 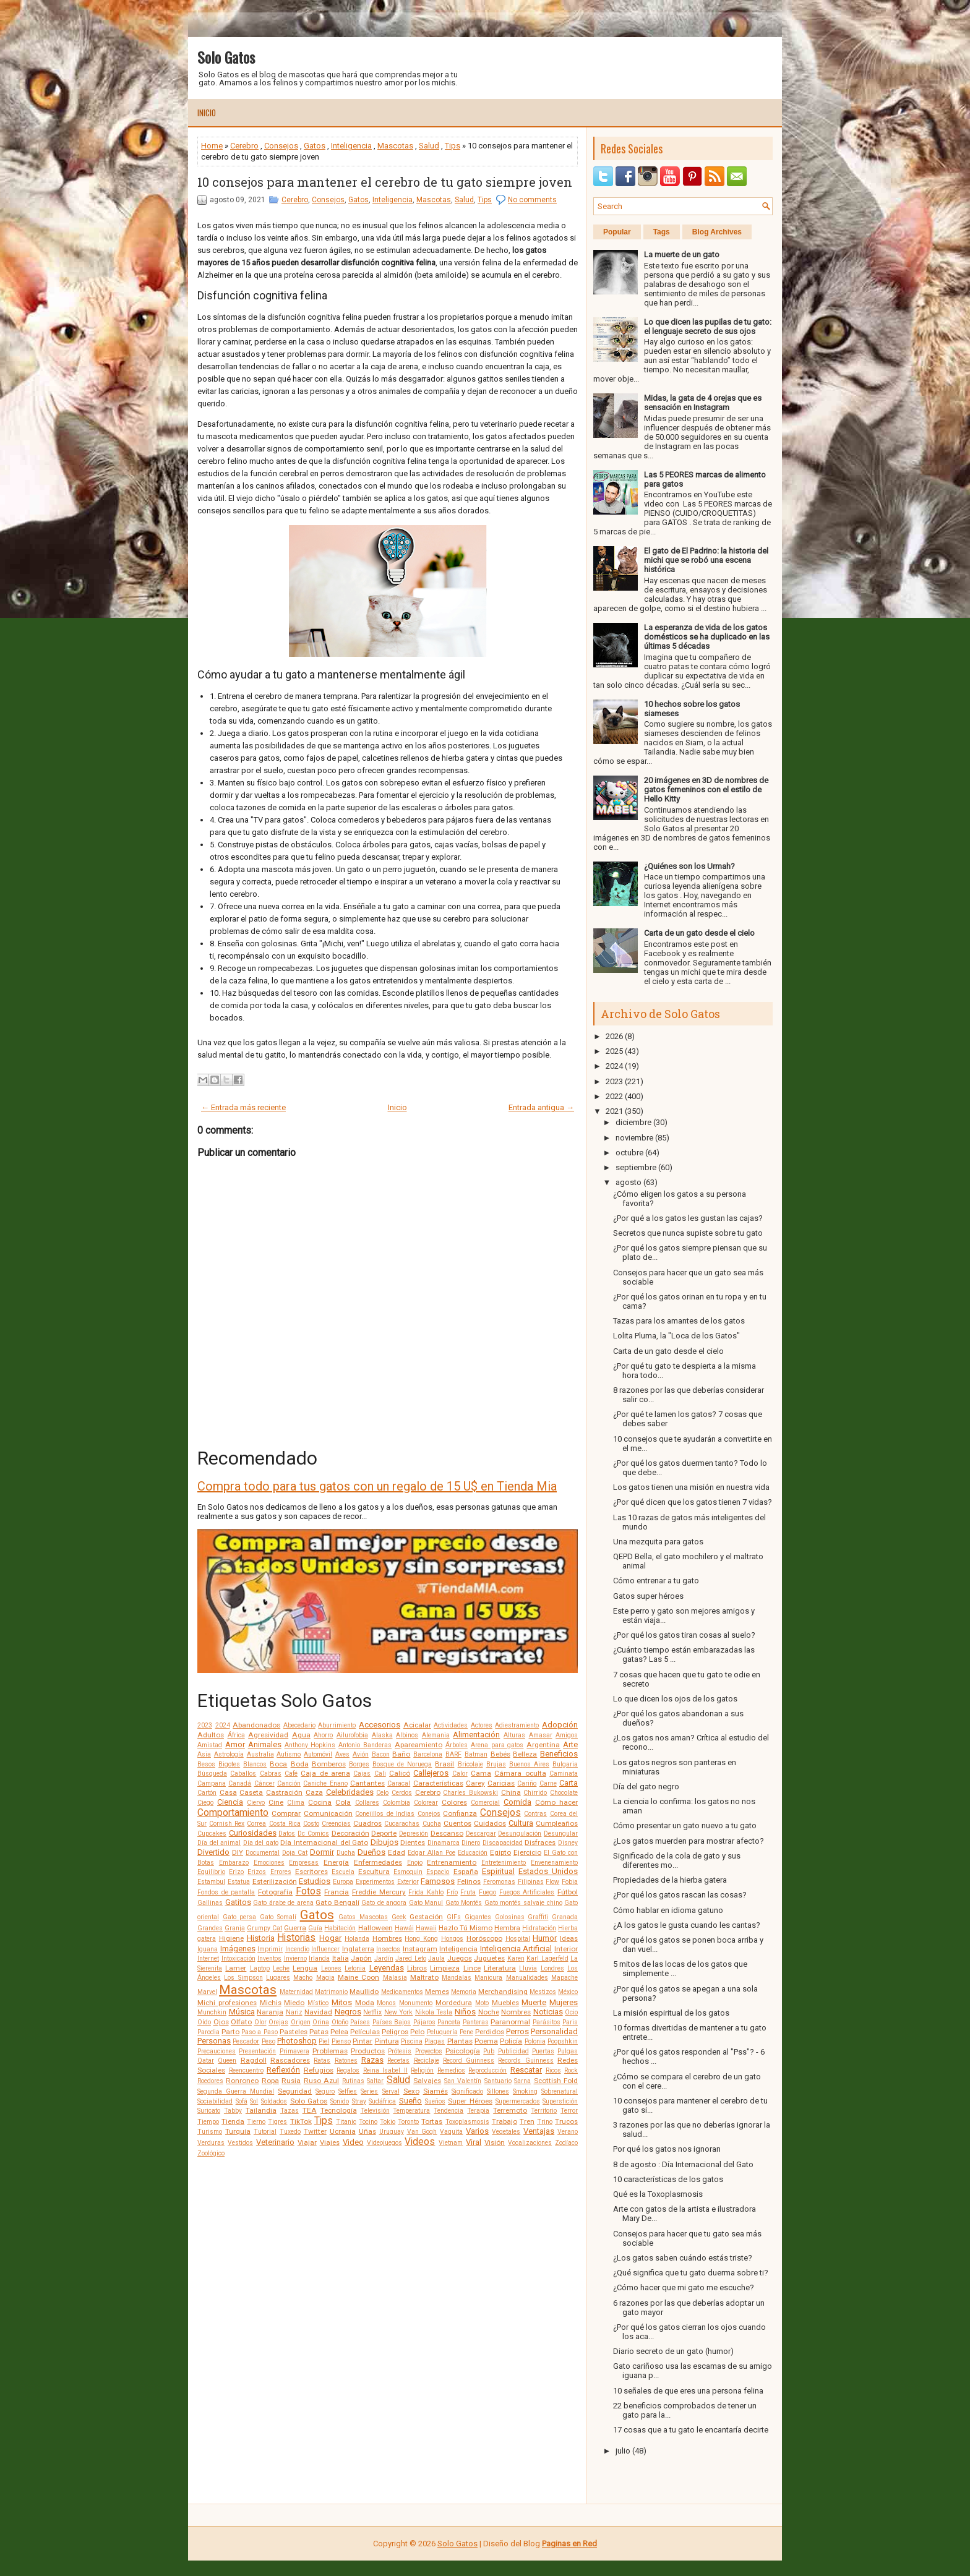 What do you see at coordinates (281, 145) in the screenshot?
I see `Consejos` at bounding box center [281, 145].